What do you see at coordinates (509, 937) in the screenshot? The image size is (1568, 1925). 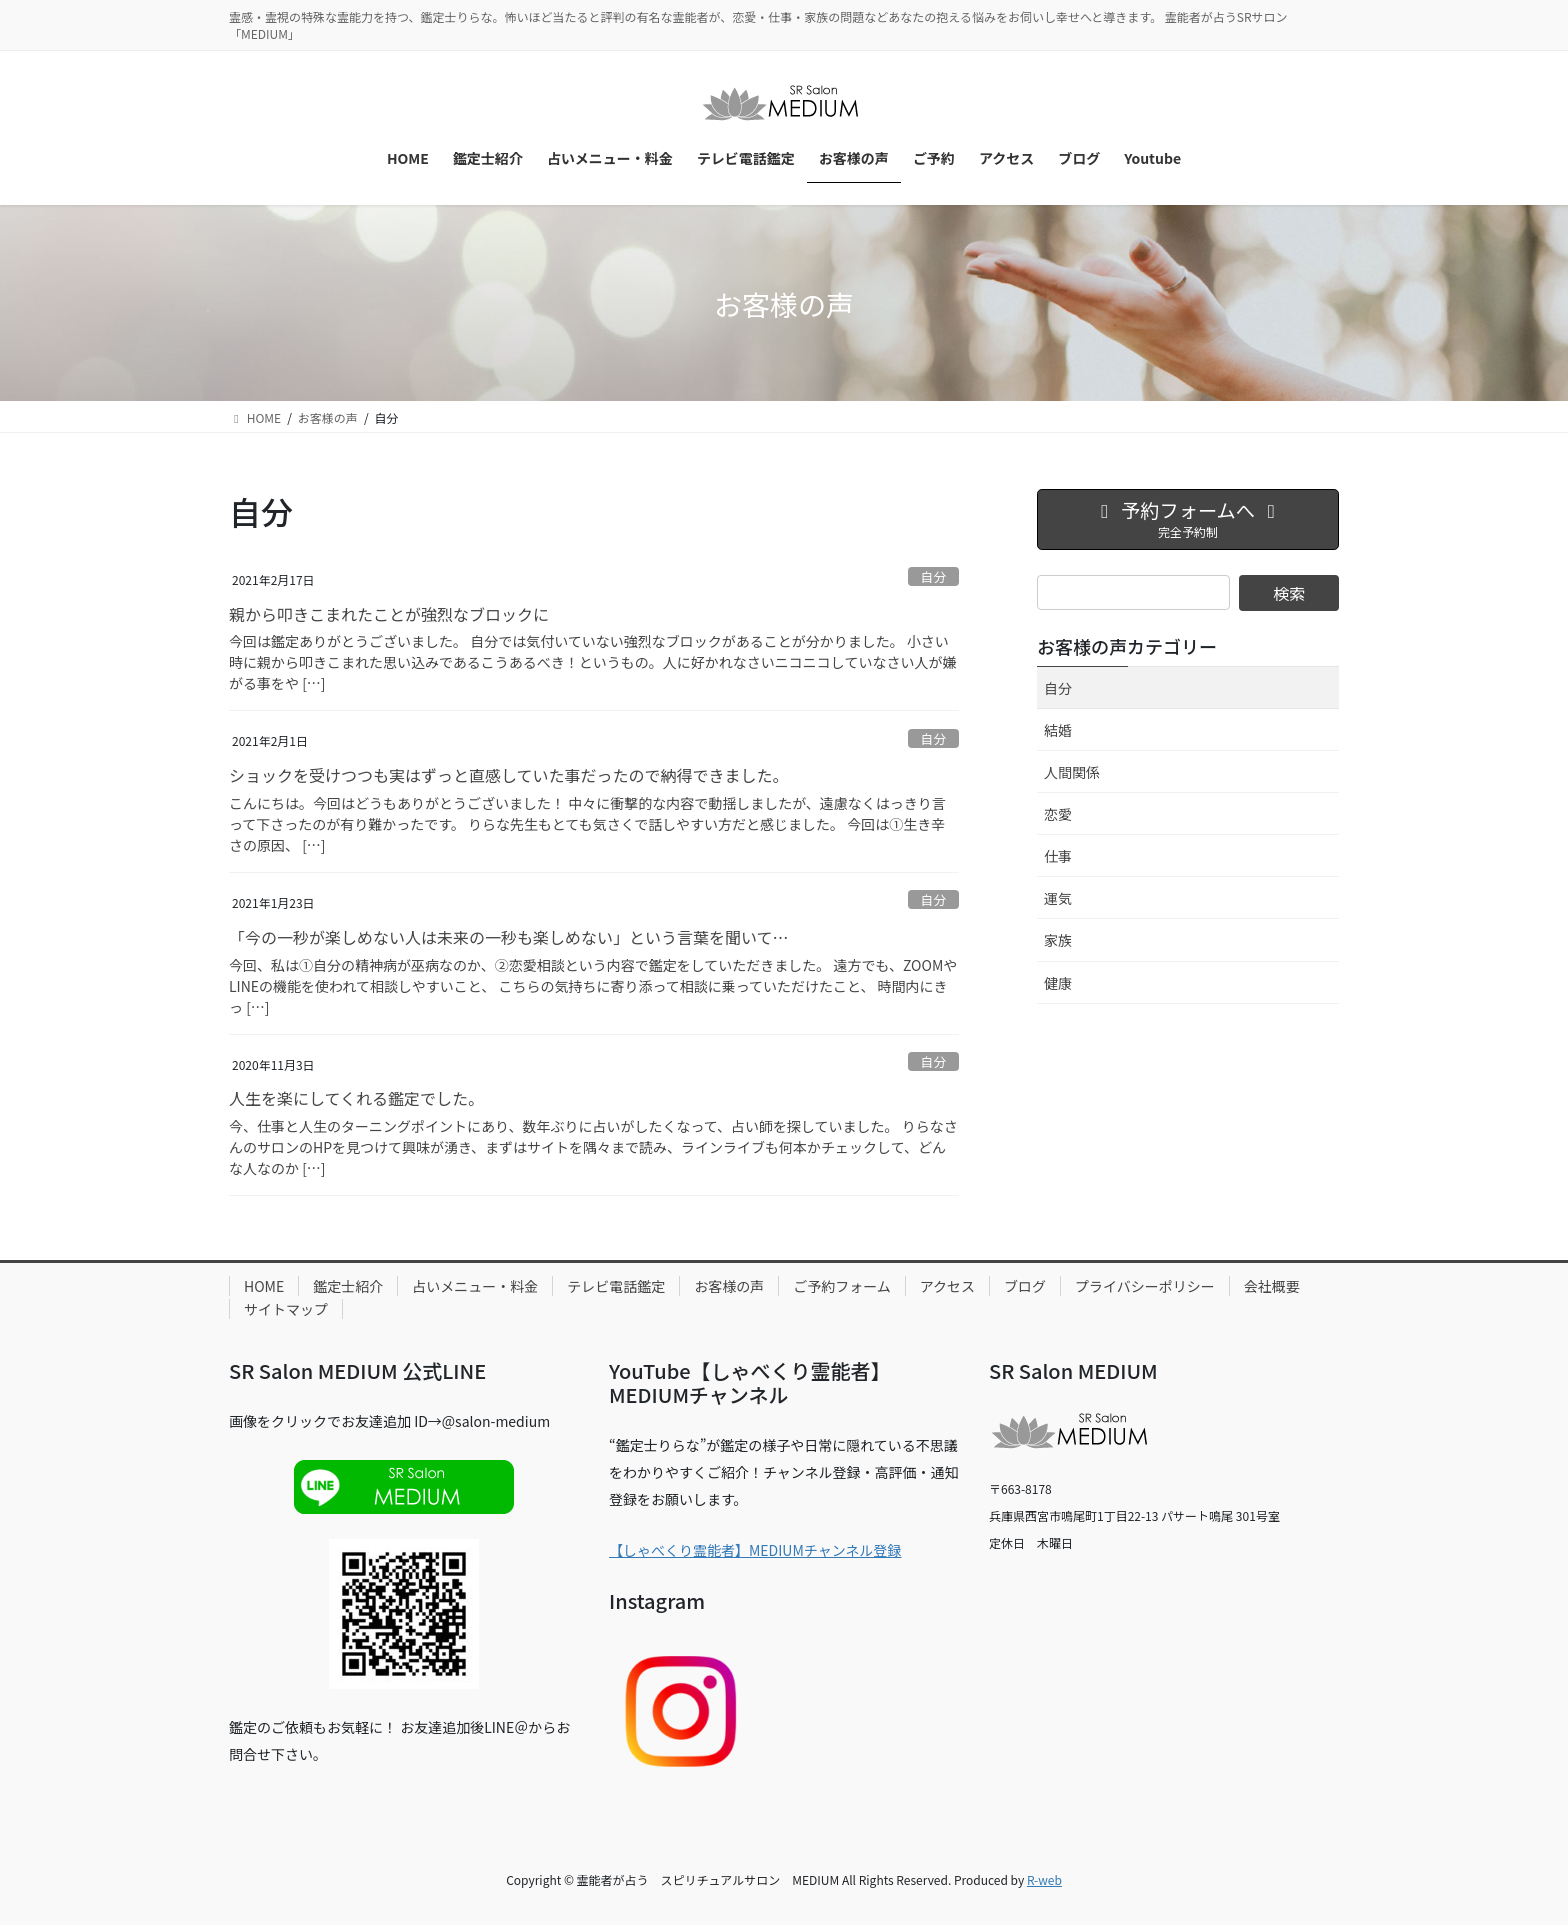 I see `「今の一秒が楽しめない人は未来の一秒も楽しめない」という言葉を聞いて…` at bounding box center [509, 937].